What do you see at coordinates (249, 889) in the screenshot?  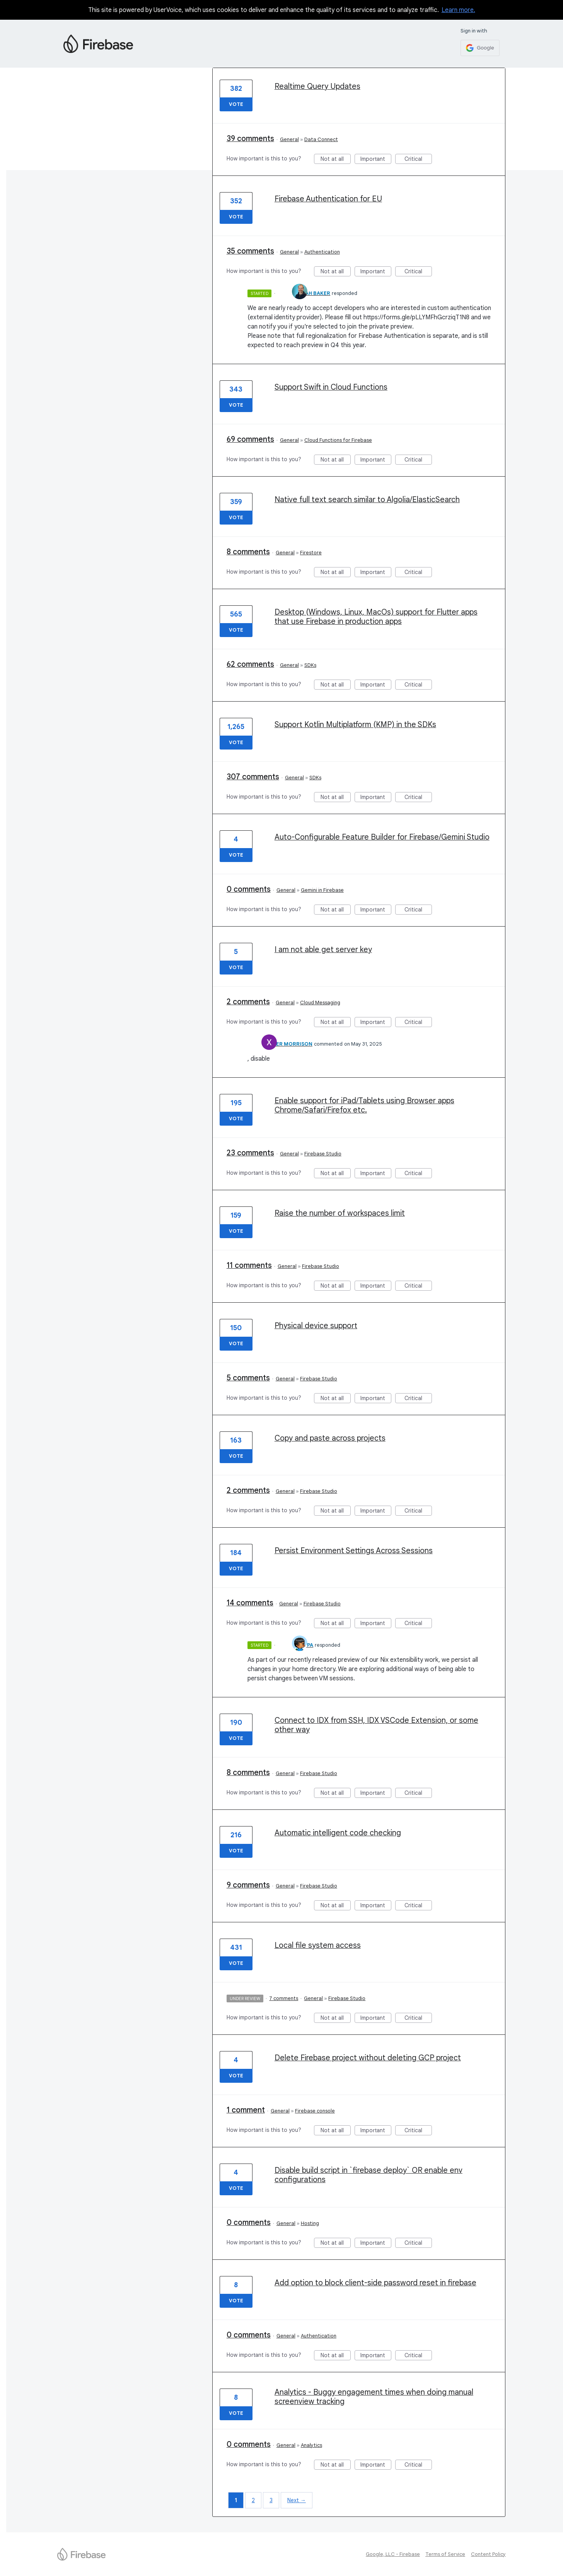 I see `0 comments` at bounding box center [249, 889].